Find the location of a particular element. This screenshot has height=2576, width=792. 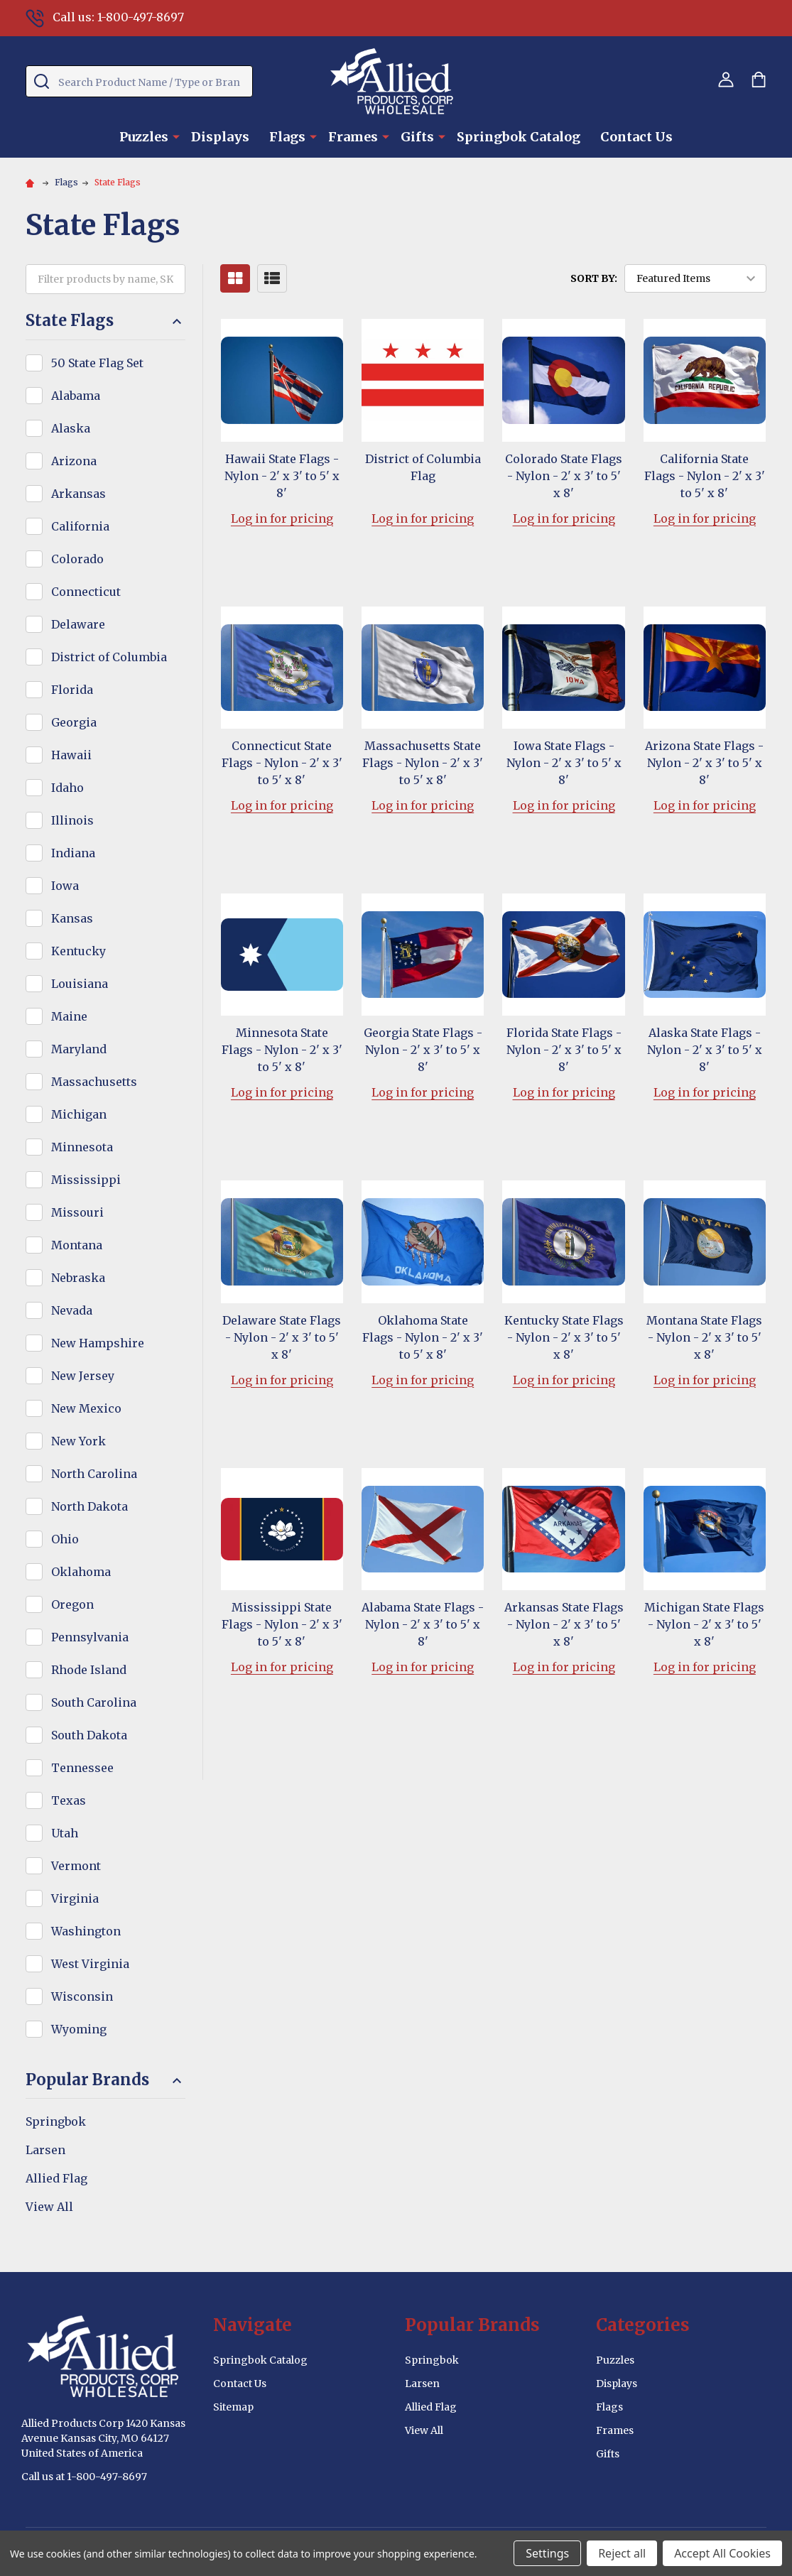

Alabama is located at coordinates (75, 395).